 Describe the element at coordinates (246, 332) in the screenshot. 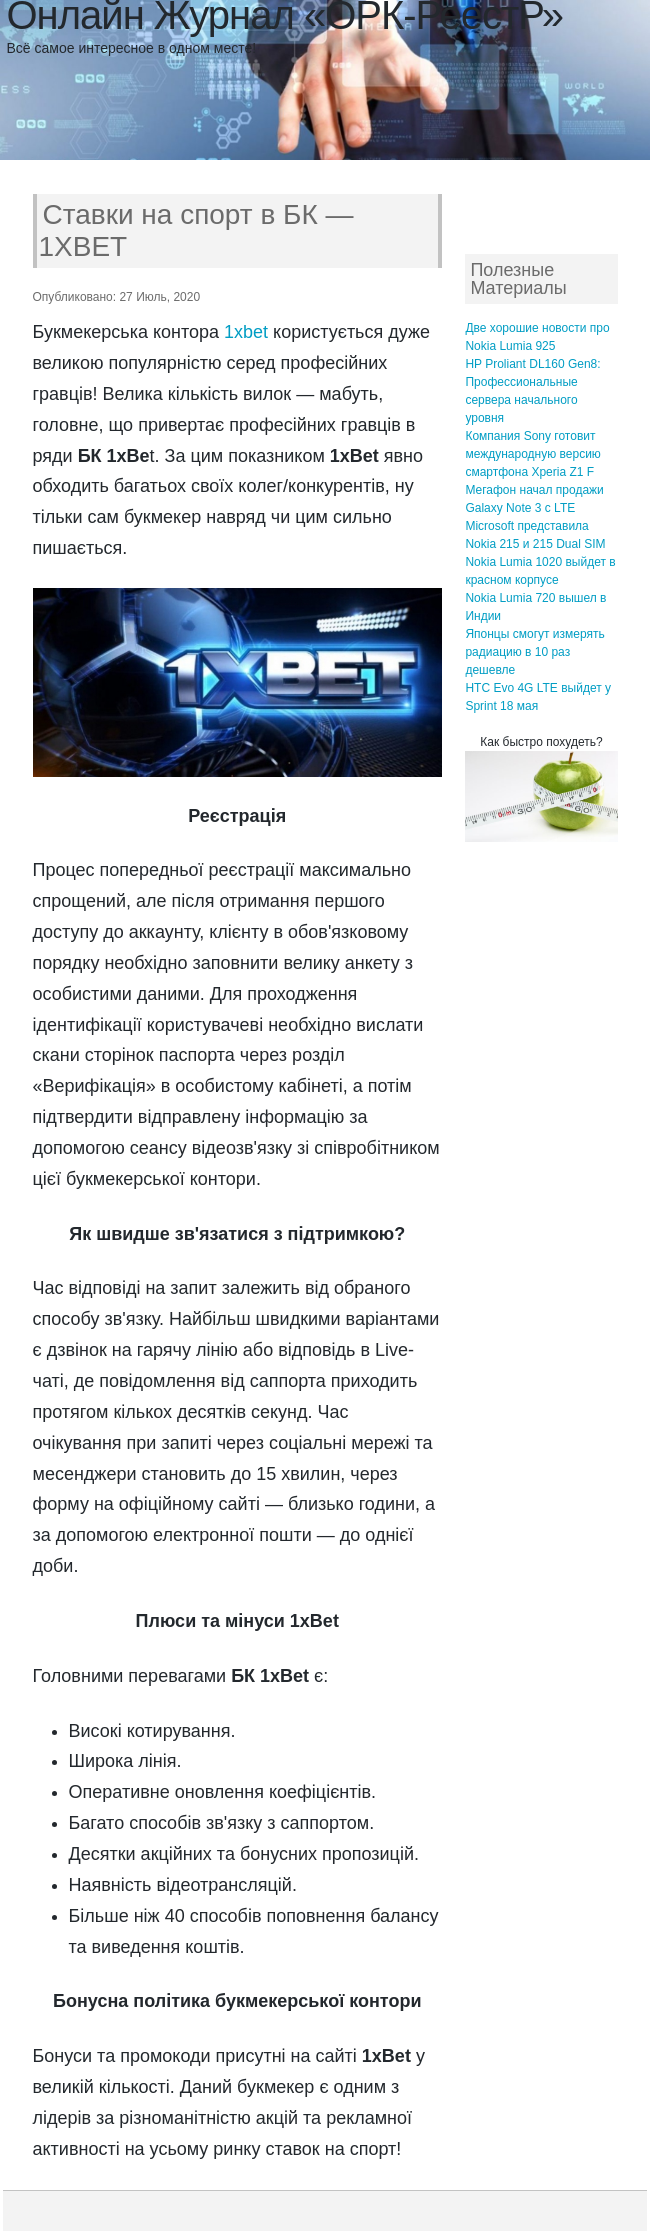

I see `1xbet` at that location.